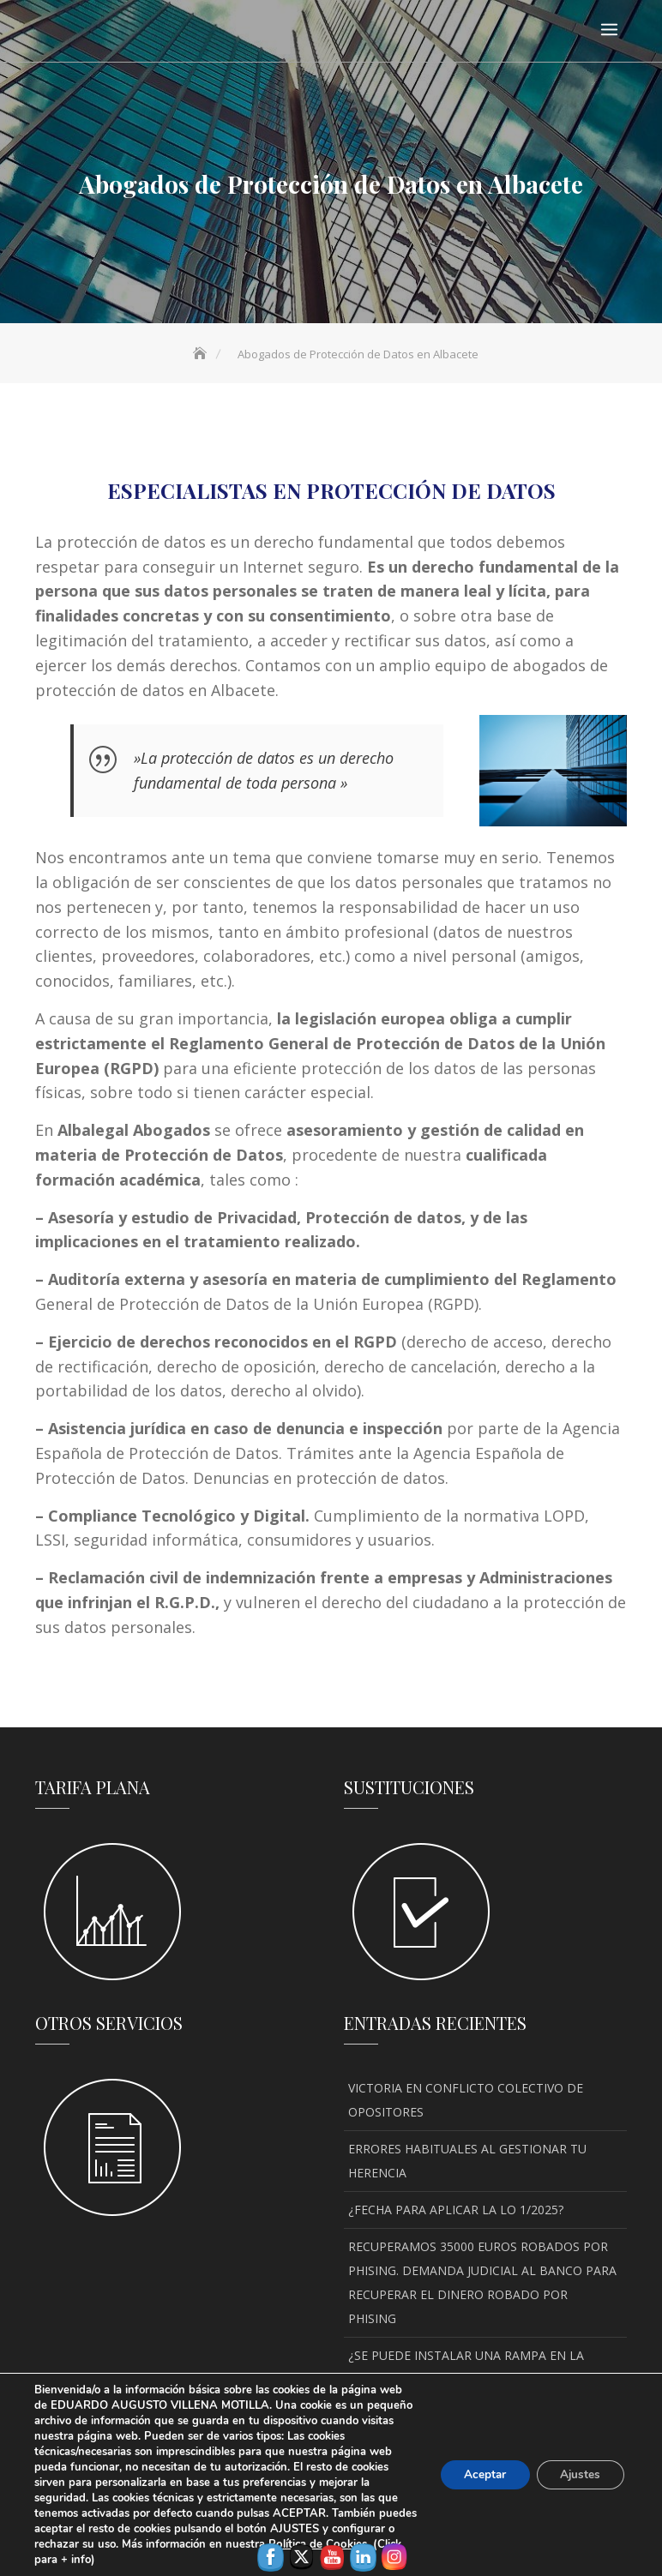  I want to click on VICTORIA EN CONFLICTO COLECTIVO DE OPOSITORES, so click(465, 2100).